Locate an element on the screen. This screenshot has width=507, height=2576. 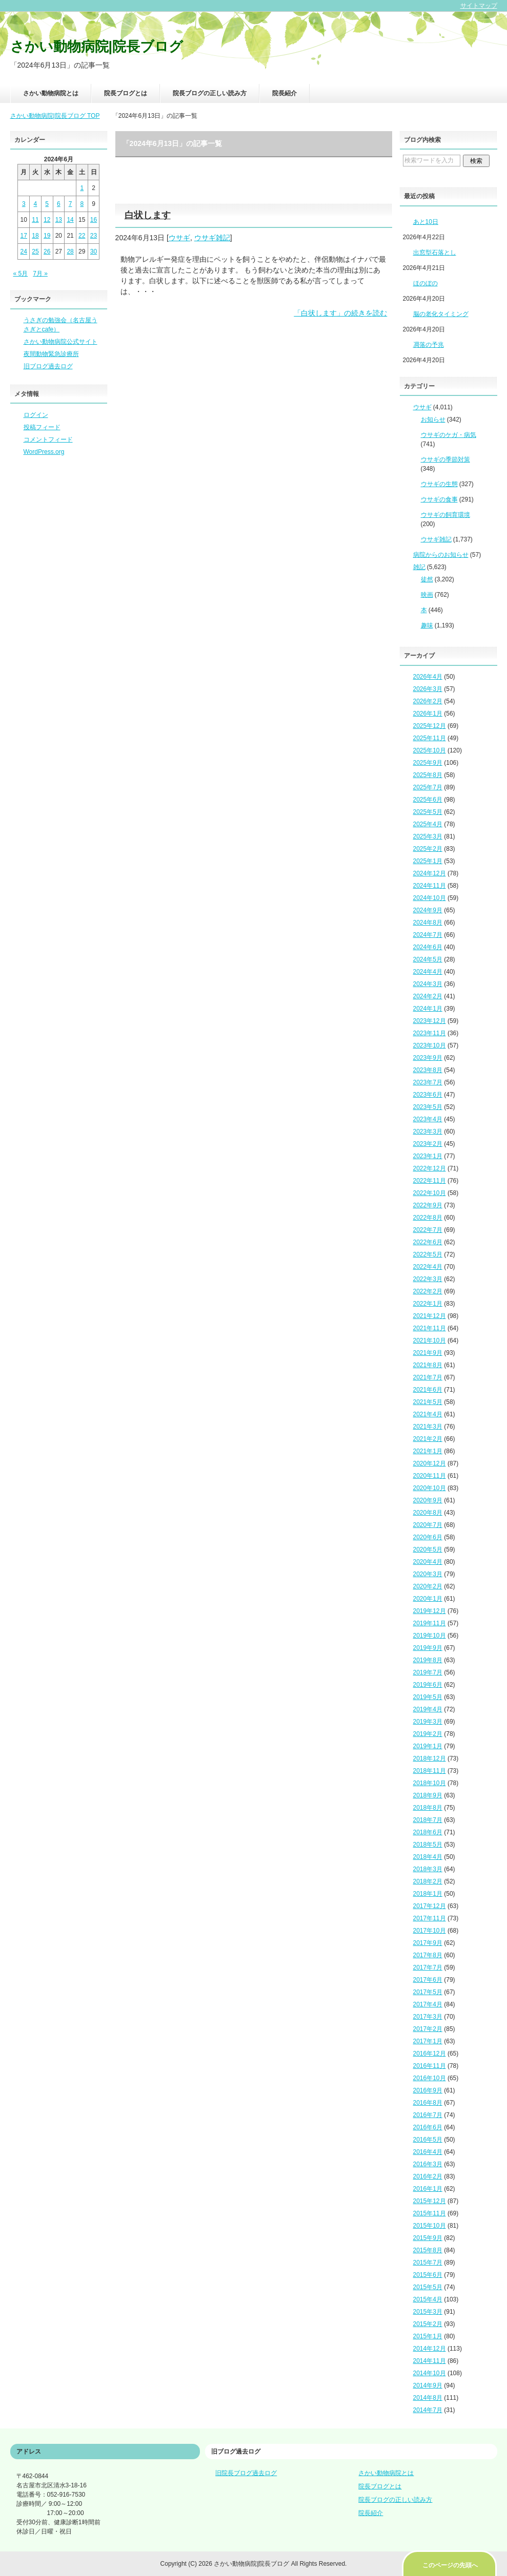
院長ブログとは is located at coordinates (125, 93).